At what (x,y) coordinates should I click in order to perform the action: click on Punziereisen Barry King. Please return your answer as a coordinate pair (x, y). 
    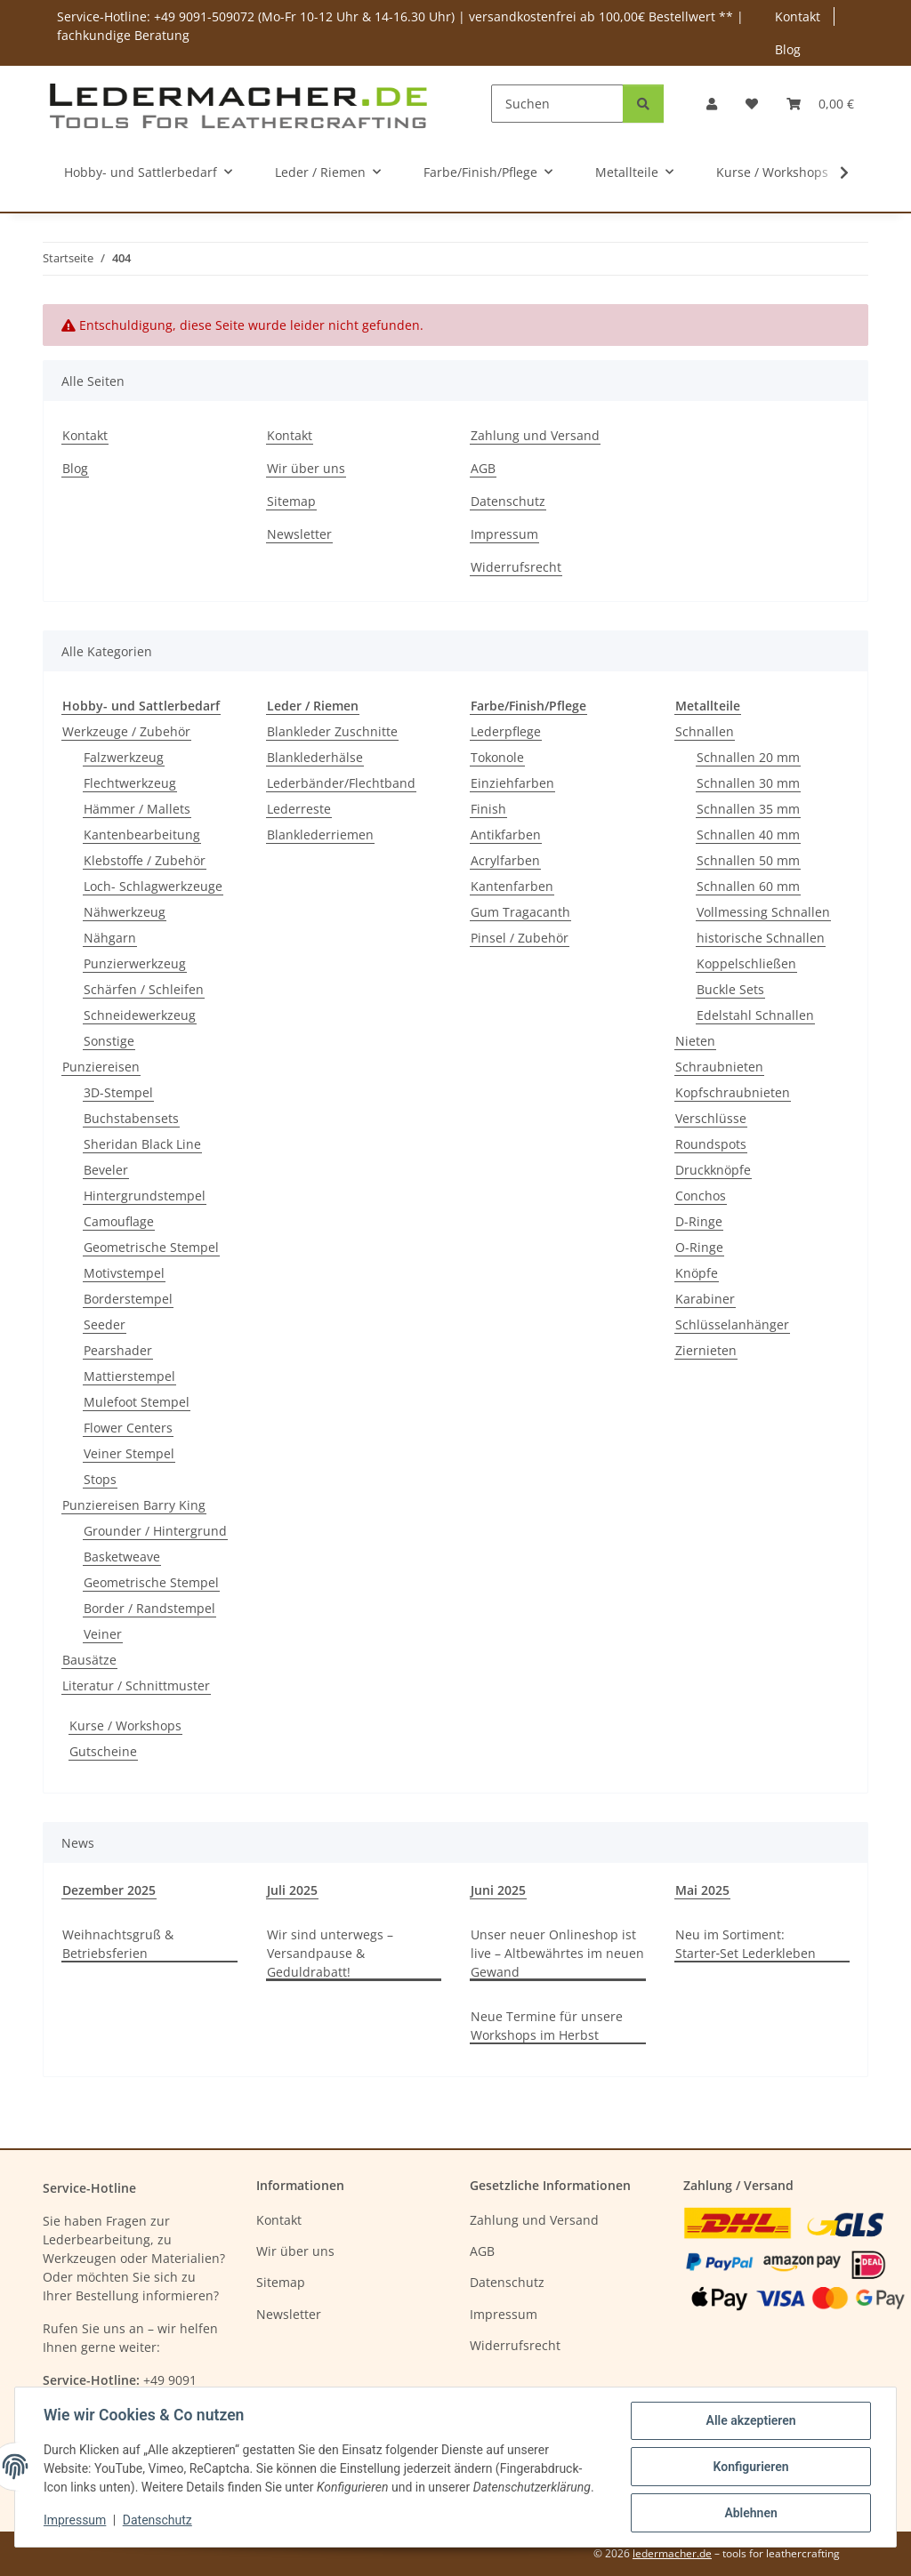
    Looking at the image, I should click on (134, 1505).